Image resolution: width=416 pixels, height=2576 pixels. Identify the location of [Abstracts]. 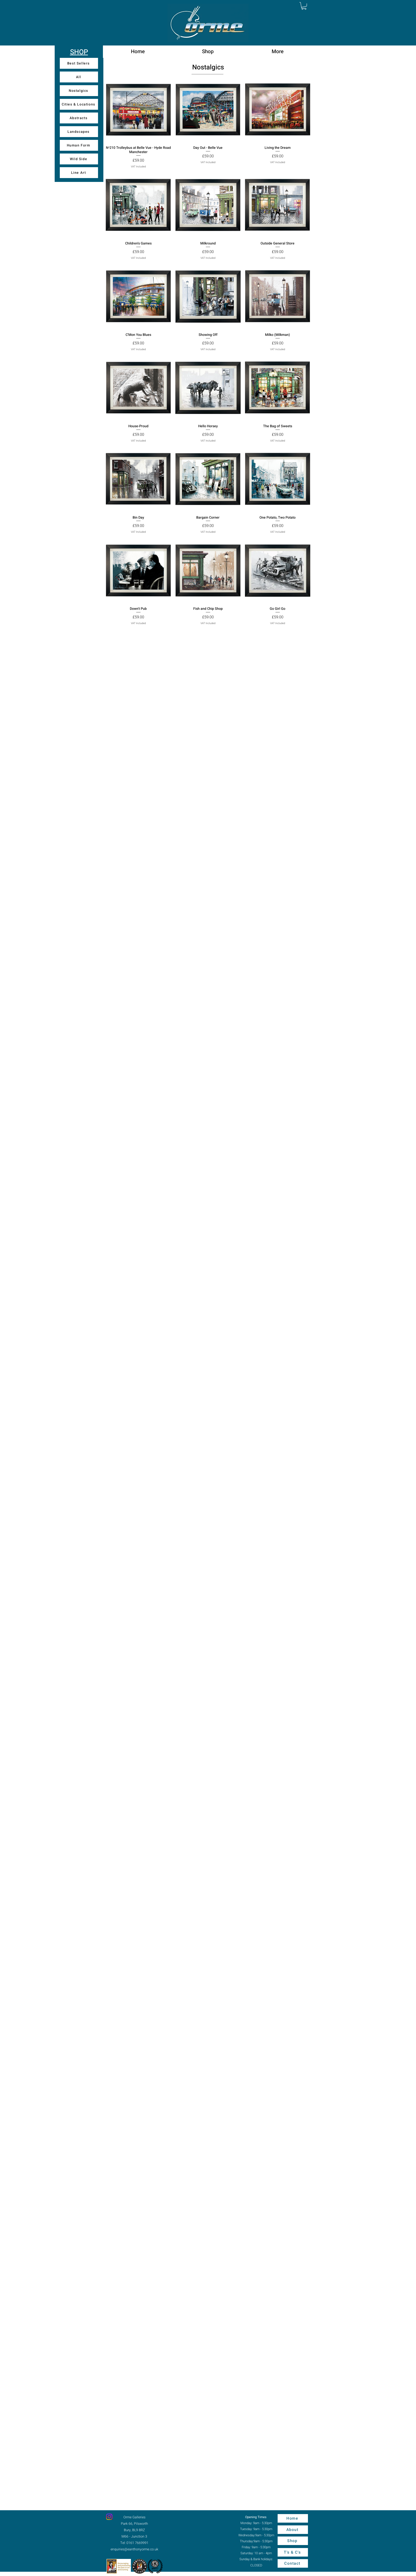
(79, 118).